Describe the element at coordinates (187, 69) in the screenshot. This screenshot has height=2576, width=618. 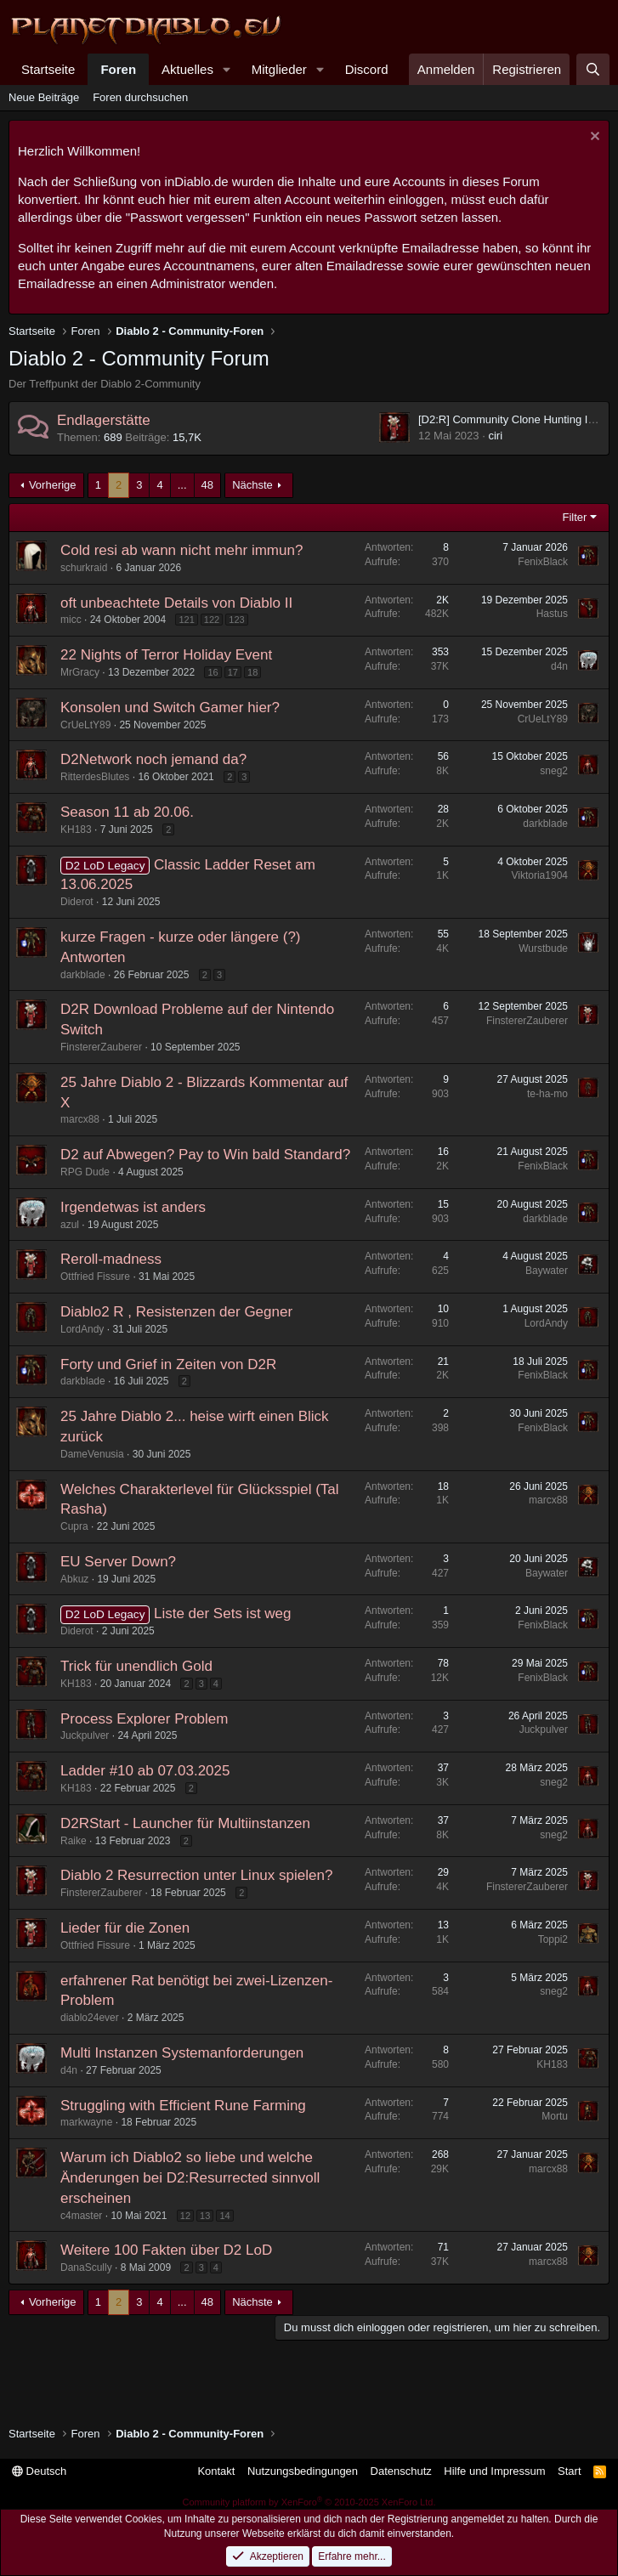
I see `Aktuelles` at that location.